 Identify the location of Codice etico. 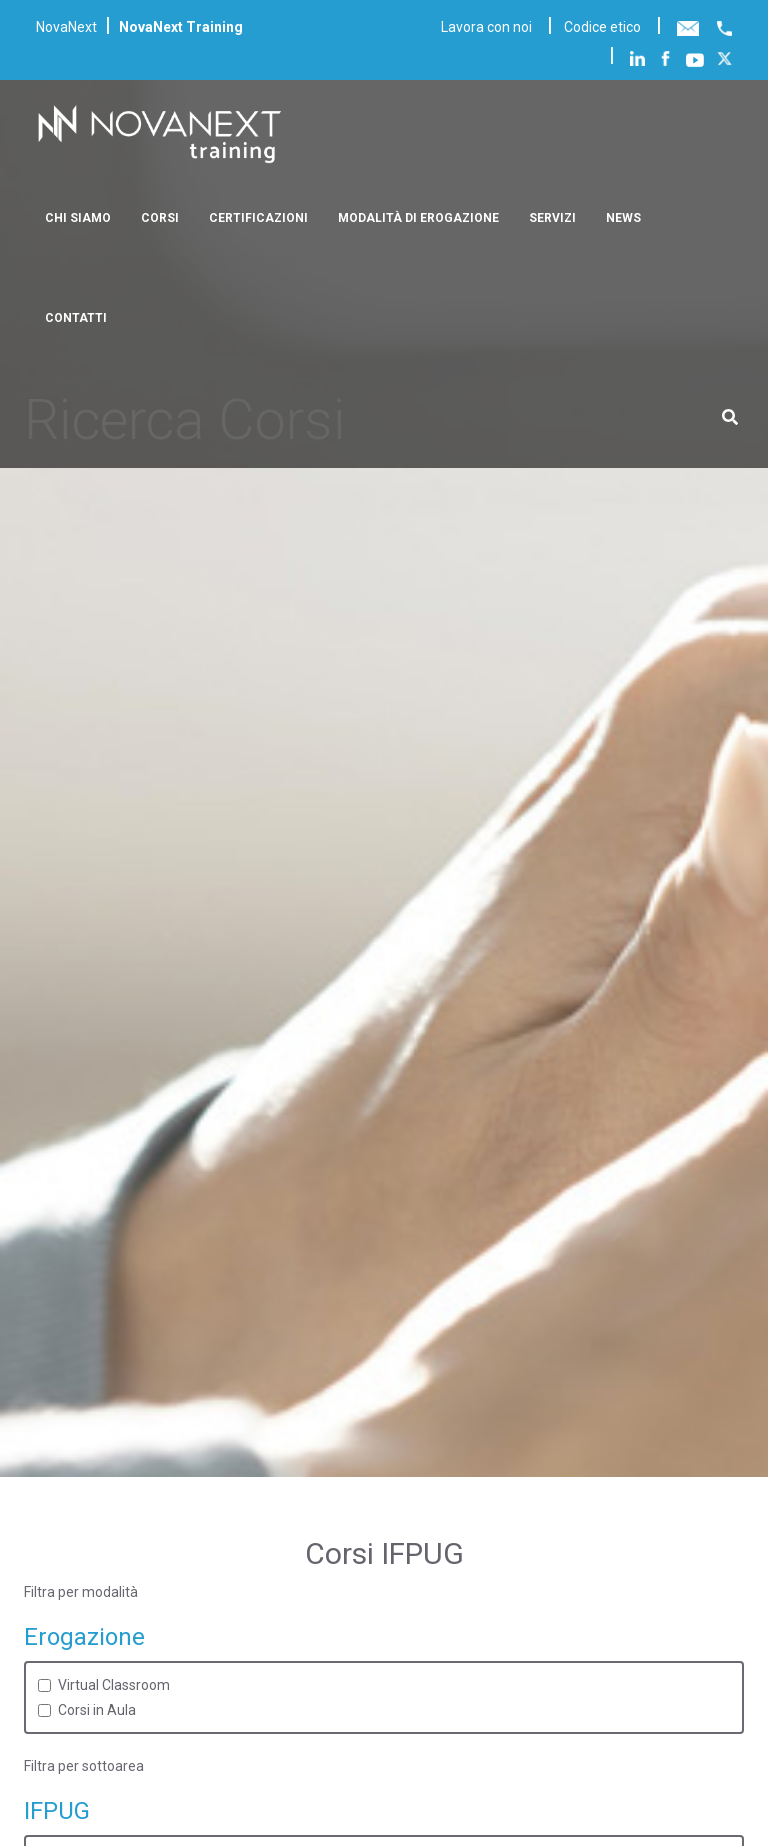
(602, 27).